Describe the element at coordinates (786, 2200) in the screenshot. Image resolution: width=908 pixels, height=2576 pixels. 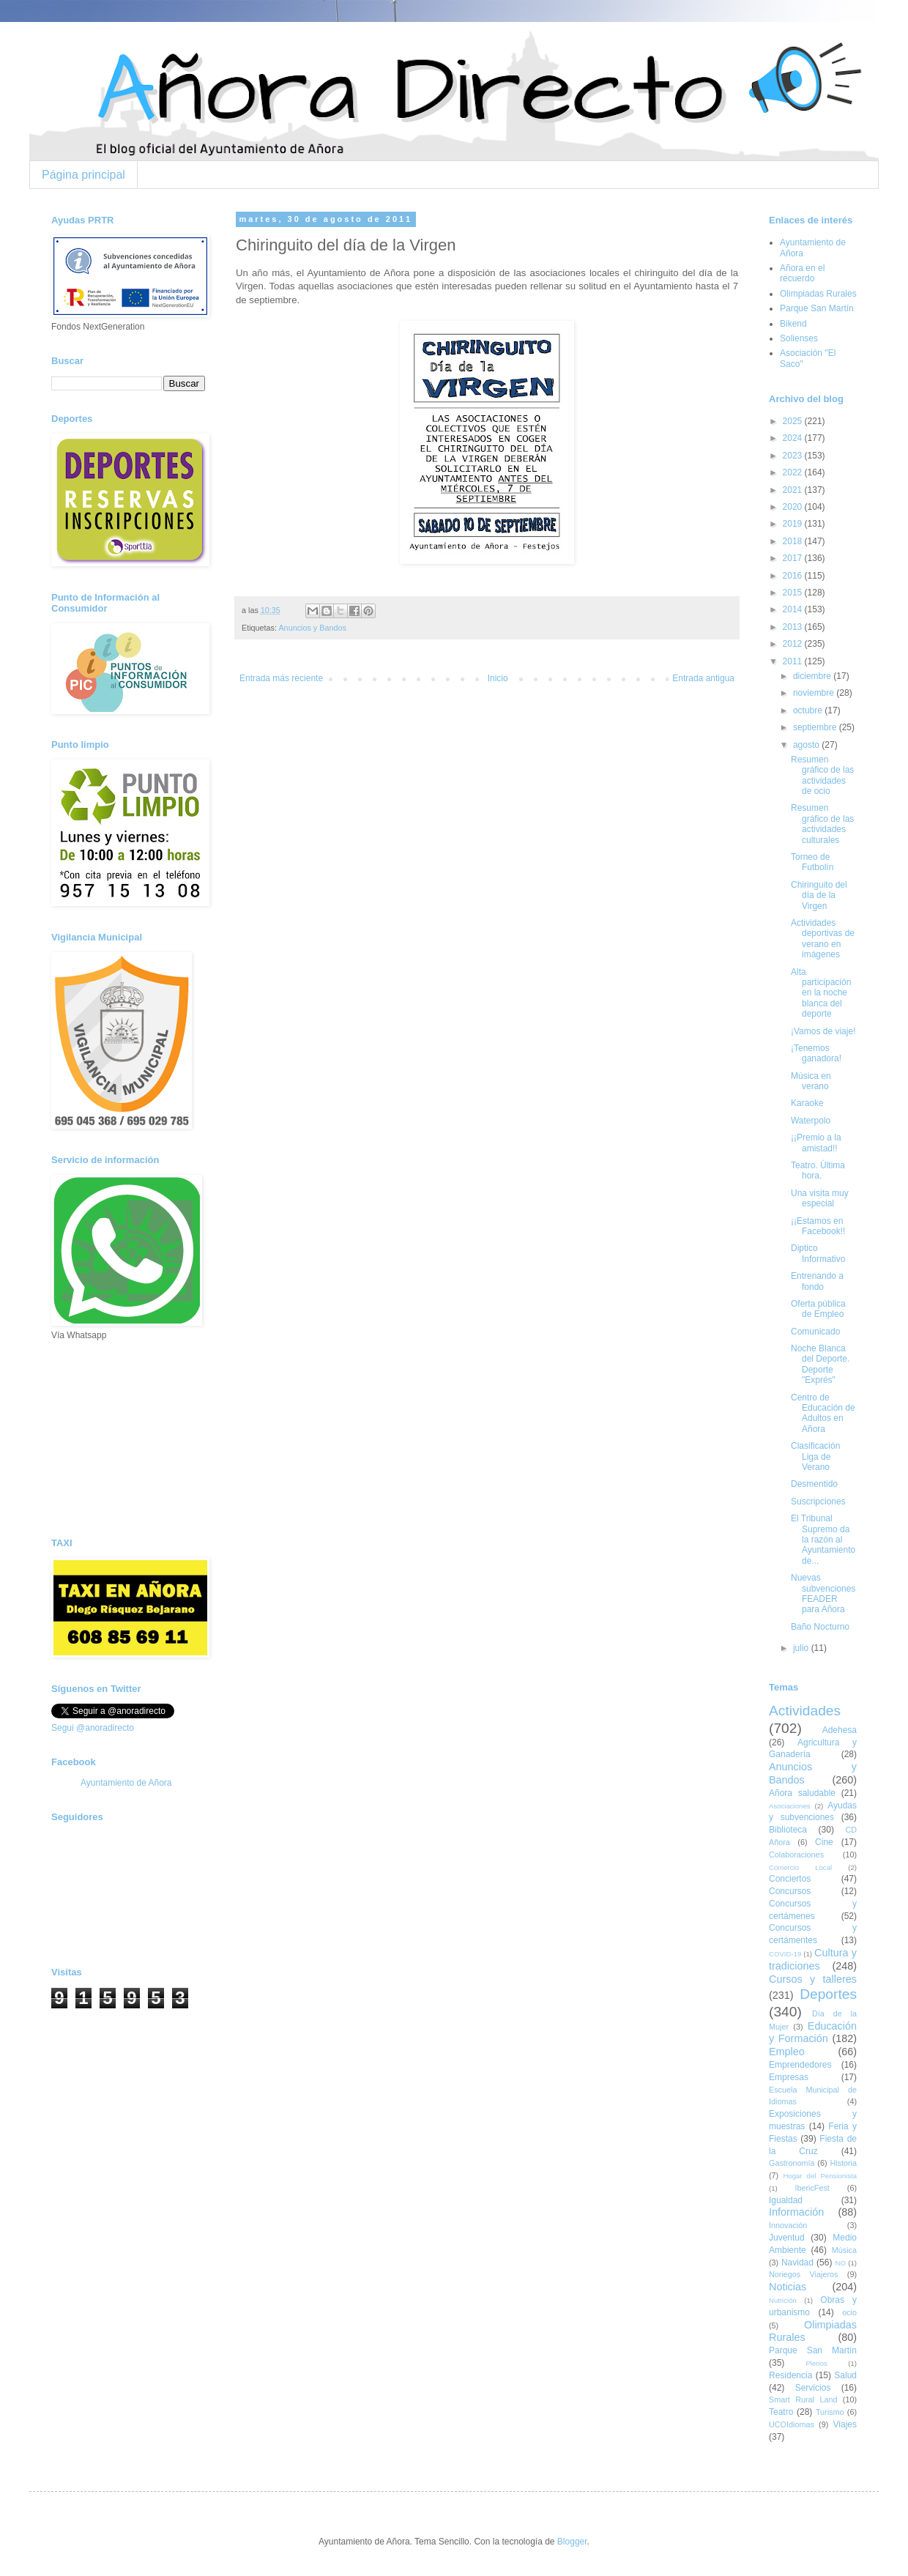
I see `Igualdad` at that location.